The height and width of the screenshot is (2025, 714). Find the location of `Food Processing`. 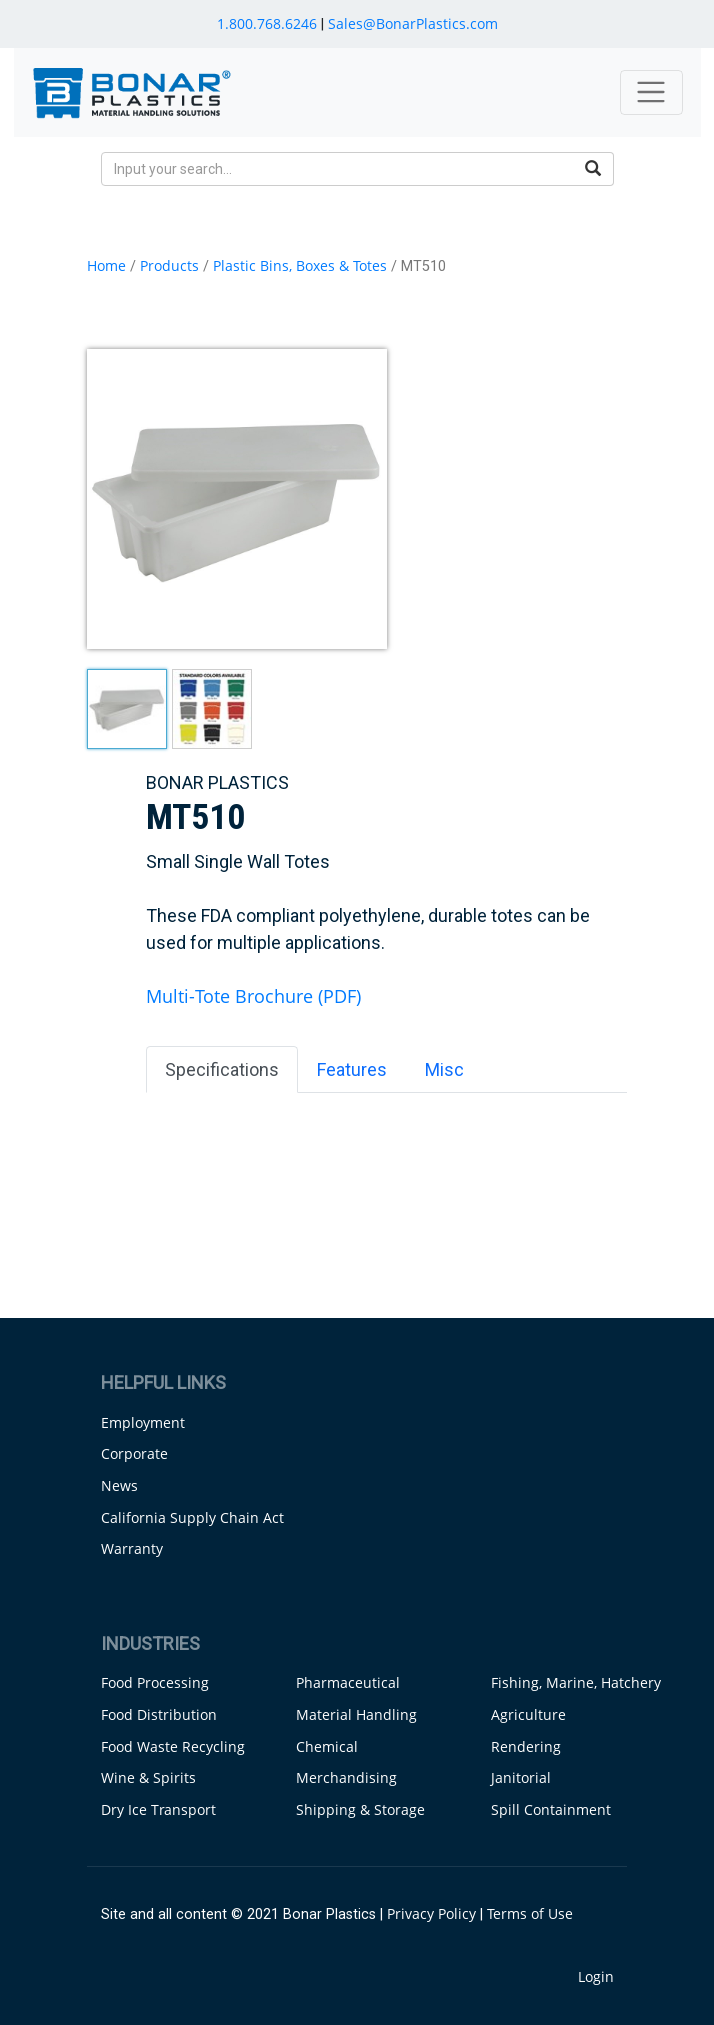

Food Processing is located at coordinates (155, 1682).